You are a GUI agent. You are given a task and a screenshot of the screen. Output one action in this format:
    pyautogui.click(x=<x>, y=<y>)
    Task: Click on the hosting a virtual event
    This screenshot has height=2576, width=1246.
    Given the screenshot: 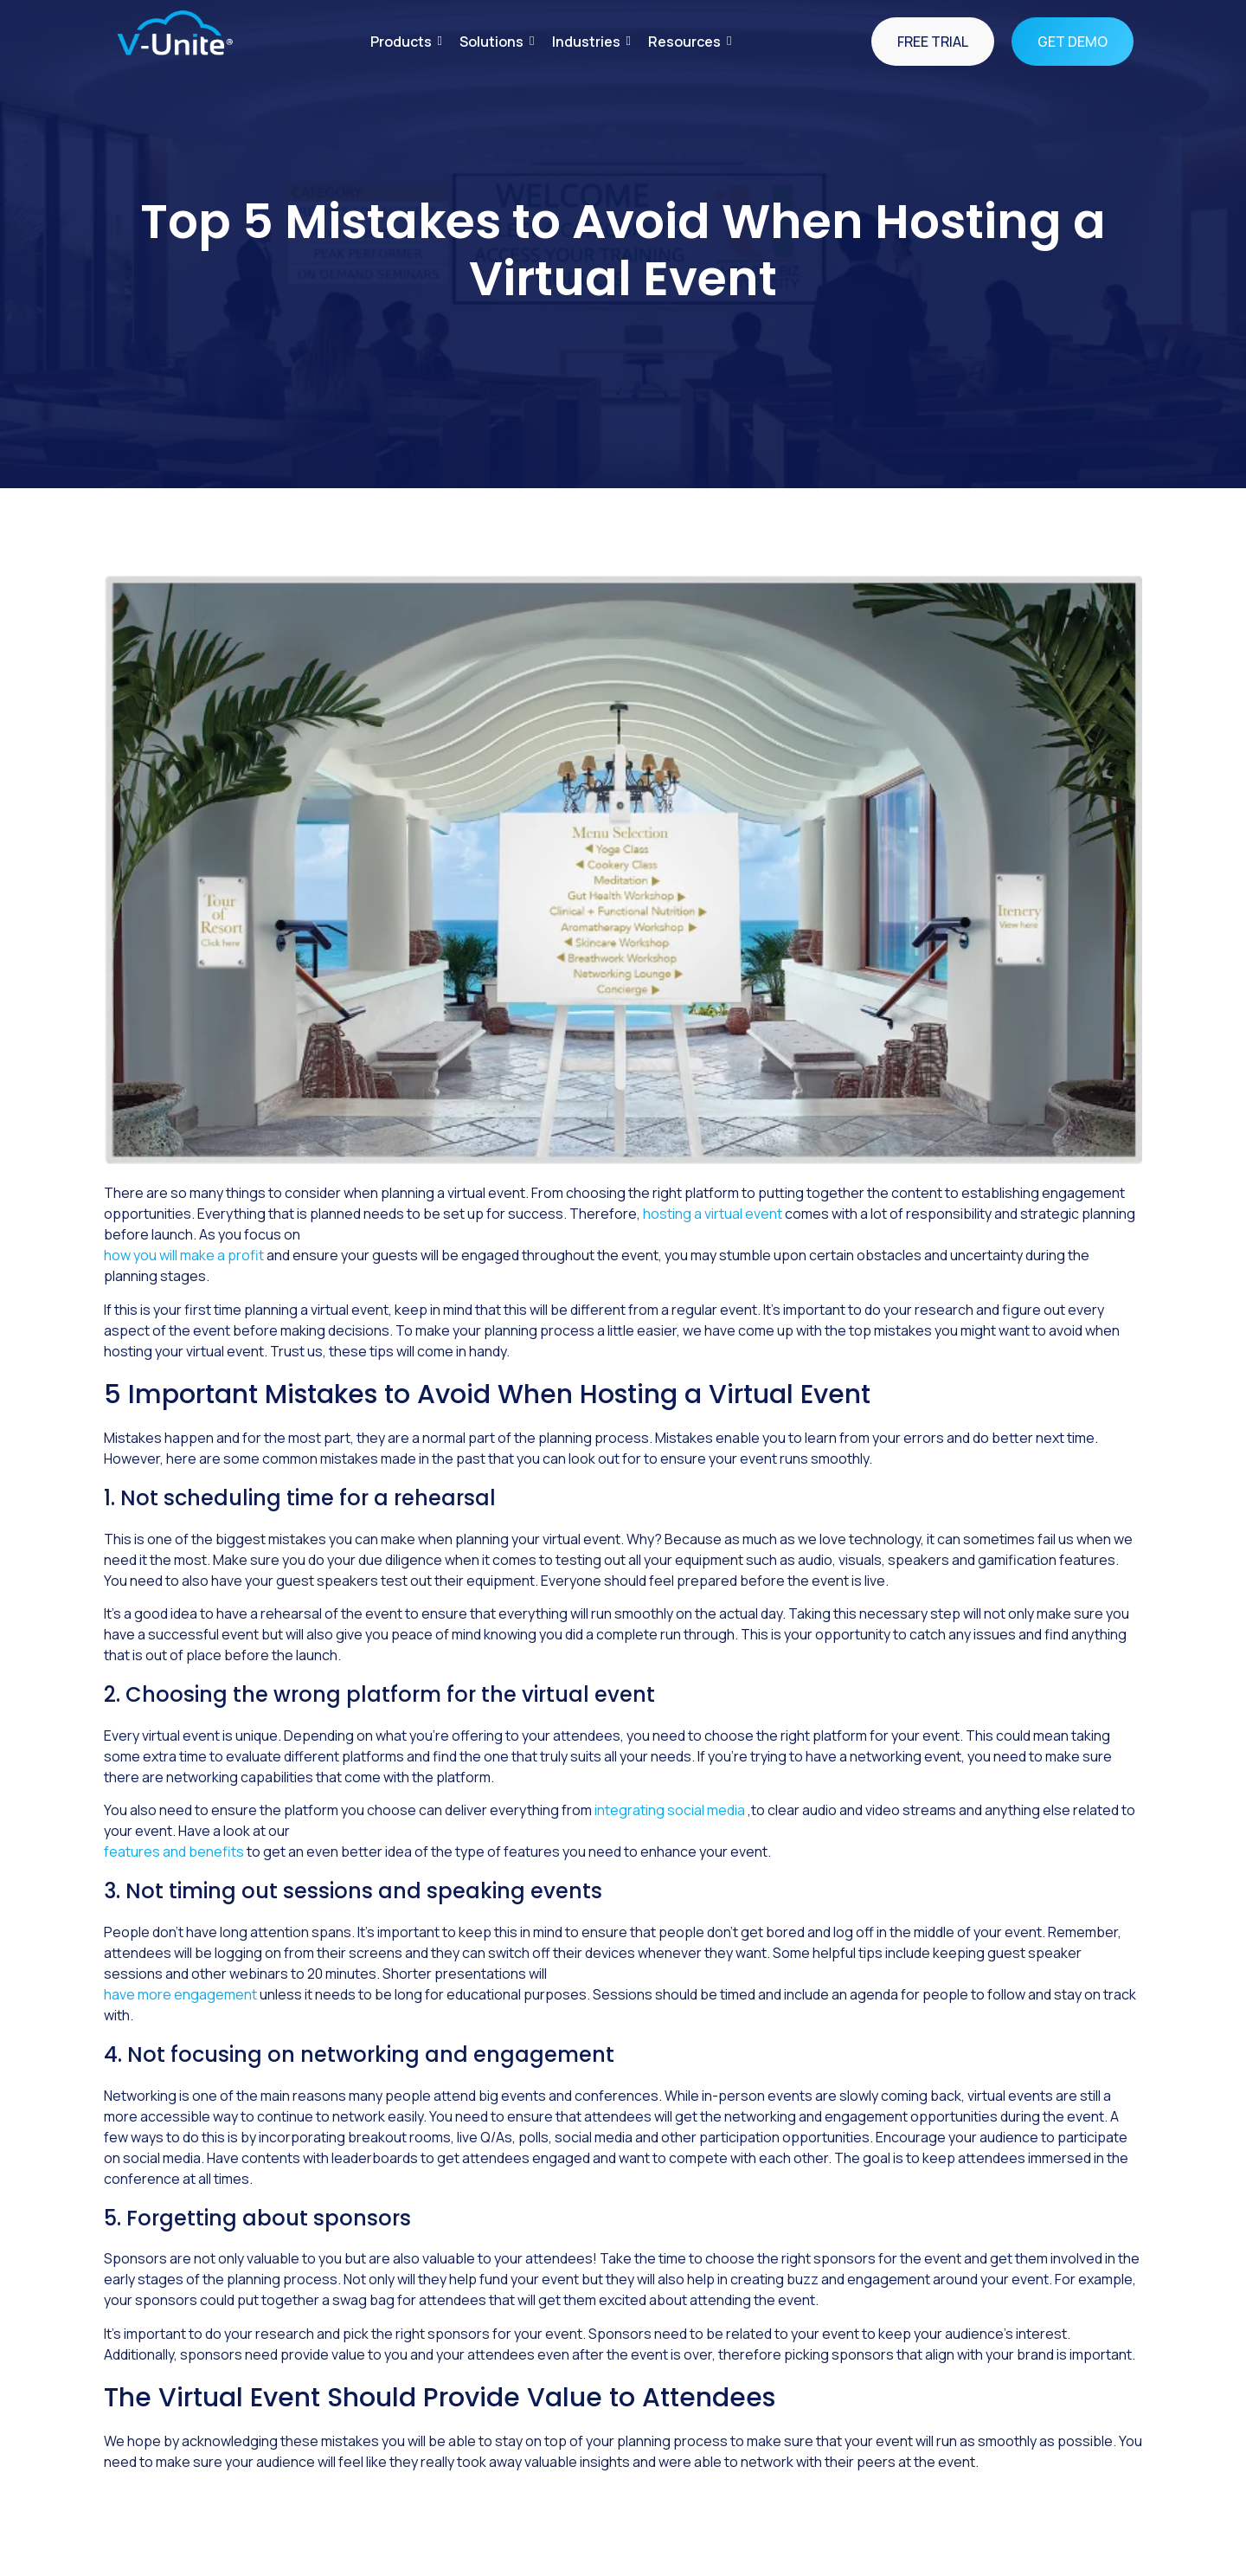 What is the action you would take?
    pyautogui.click(x=714, y=1213)
    